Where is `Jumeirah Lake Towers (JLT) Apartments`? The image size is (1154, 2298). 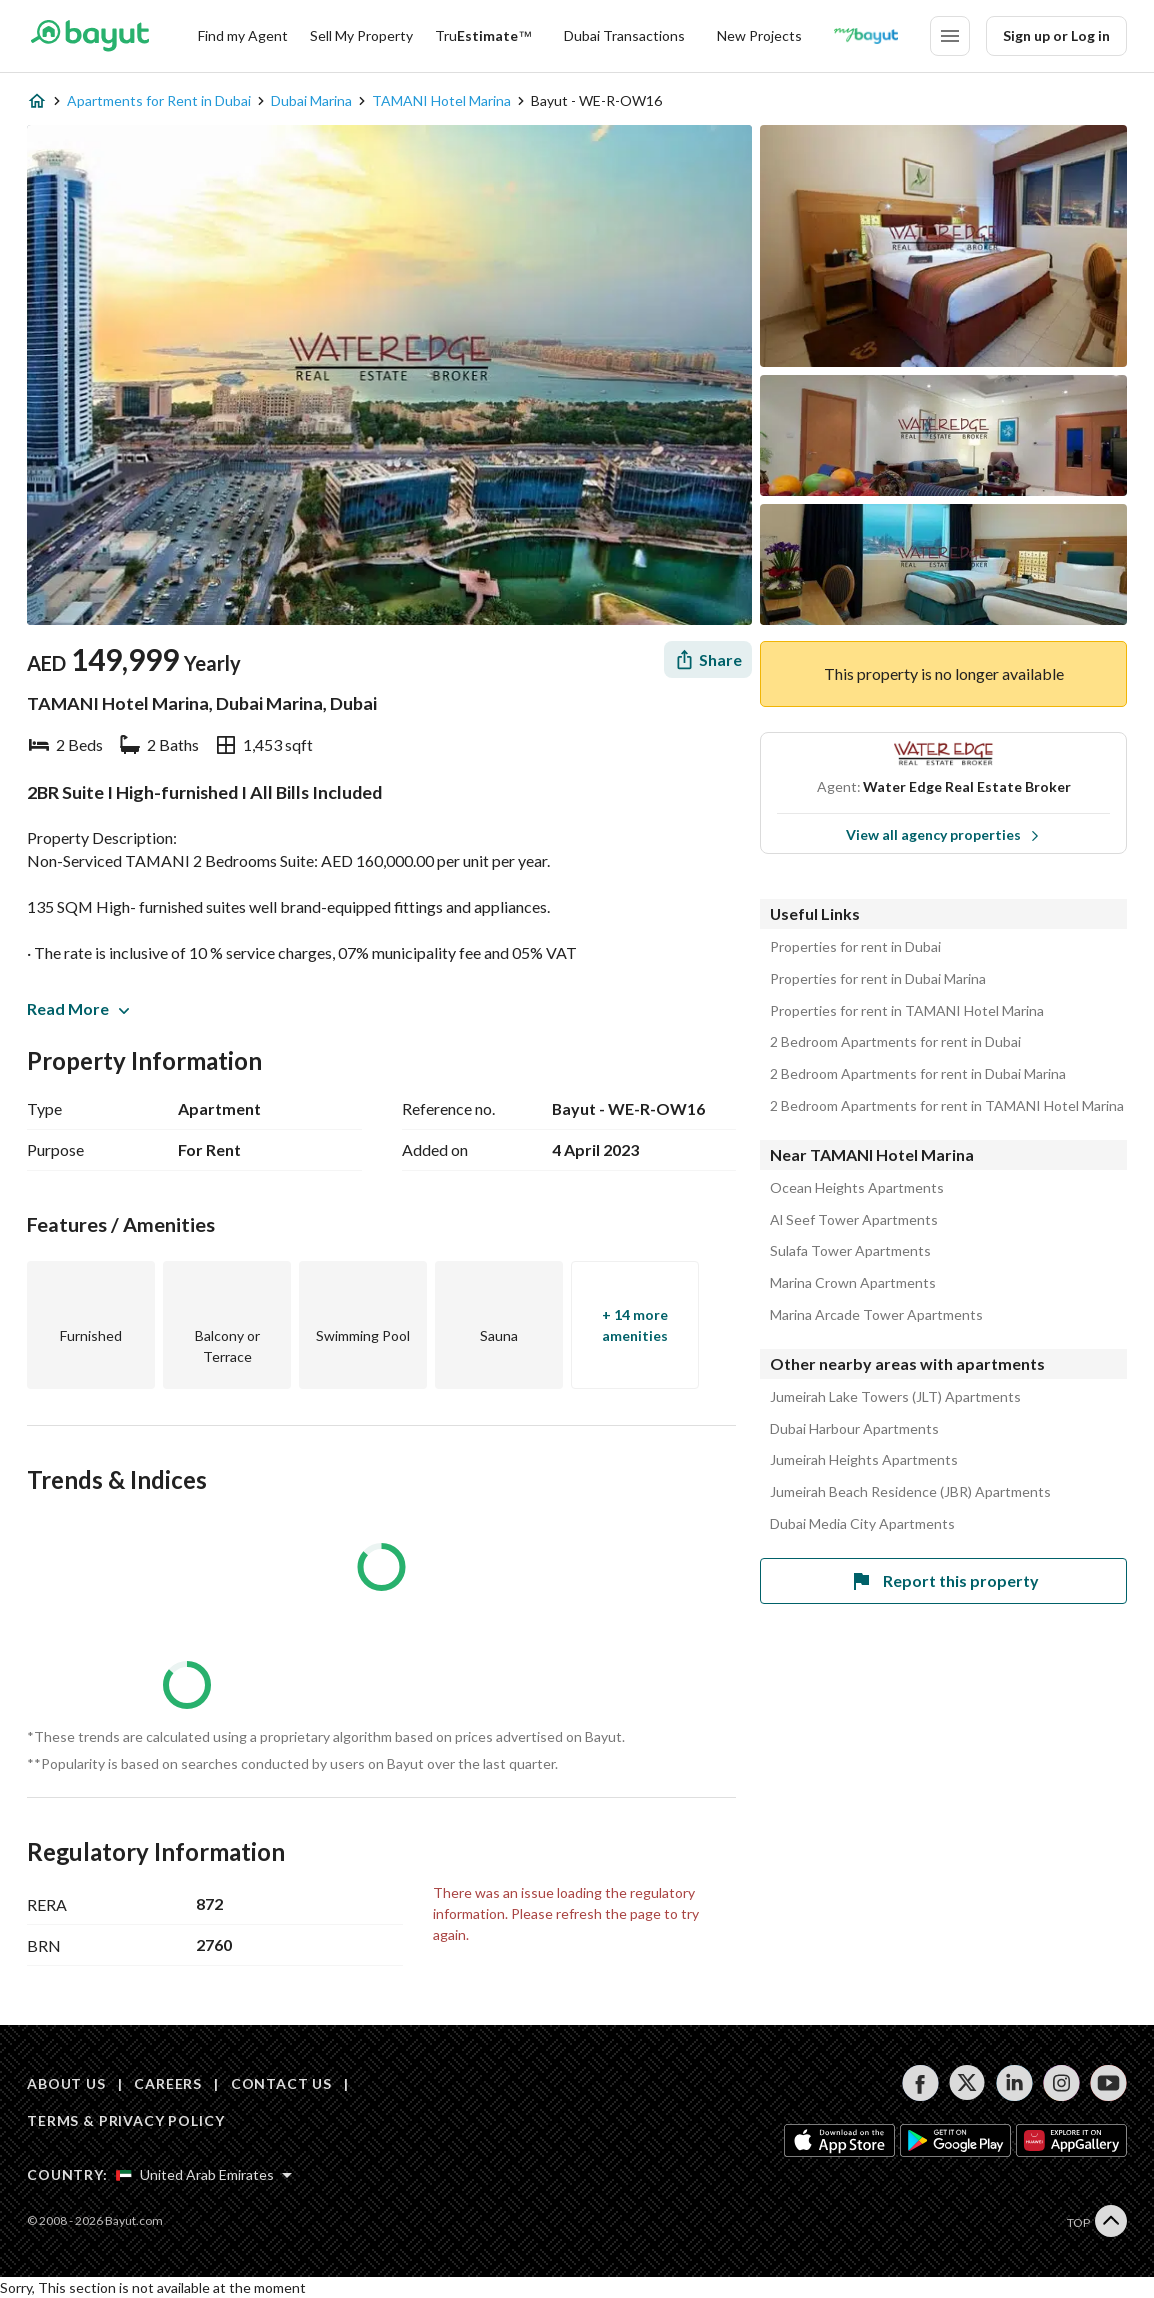
Jumeirah Lake Towers (JLT) Apartments is located at coordinates (895, 1397).